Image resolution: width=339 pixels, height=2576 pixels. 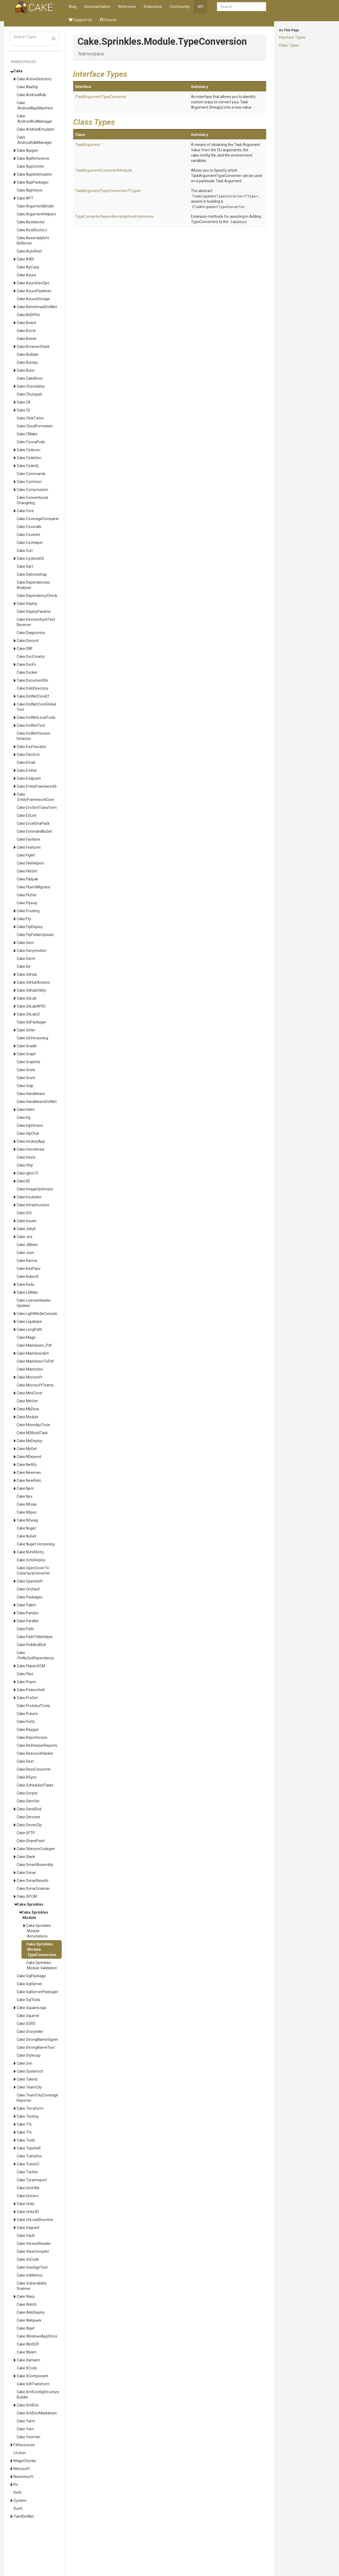 I want to click on Cake.Raygun, so click(x=28, y=1729).